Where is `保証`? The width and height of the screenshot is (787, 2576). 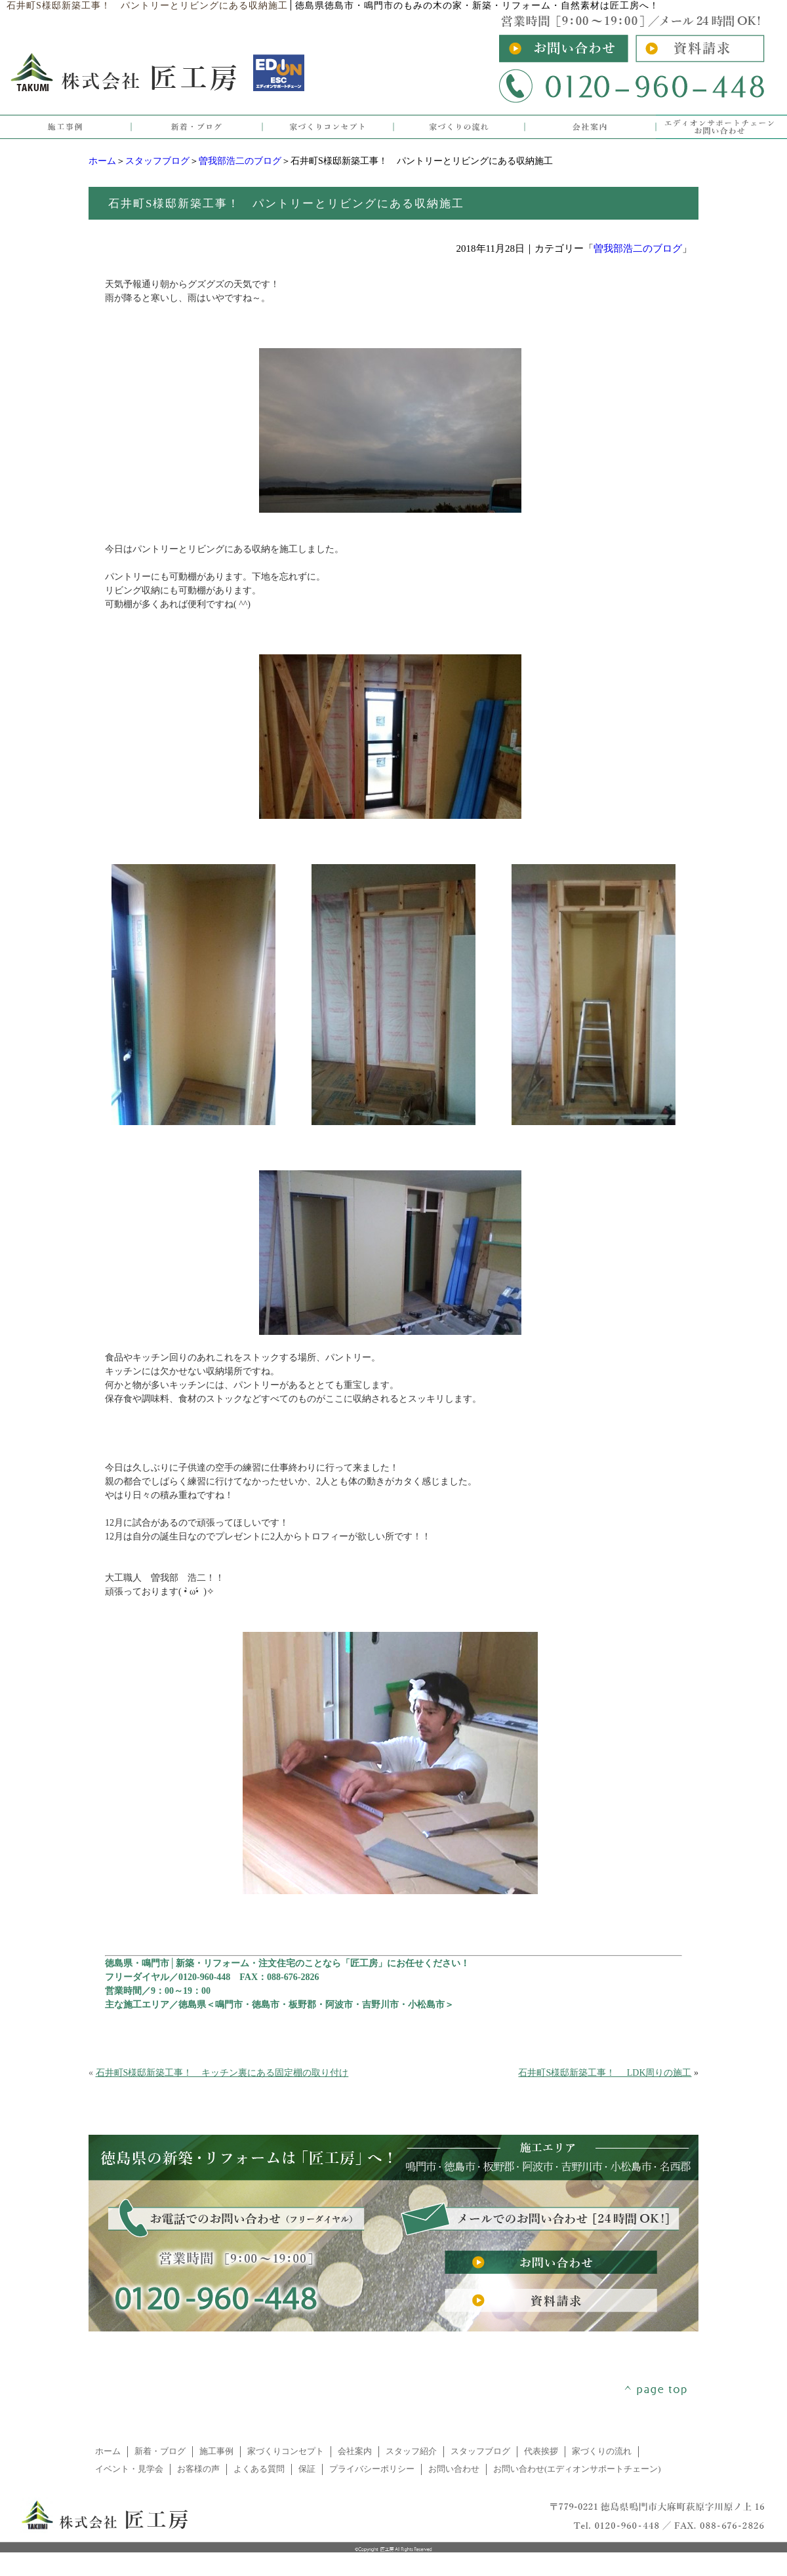 保証 is located at coordinates (306, 2469).